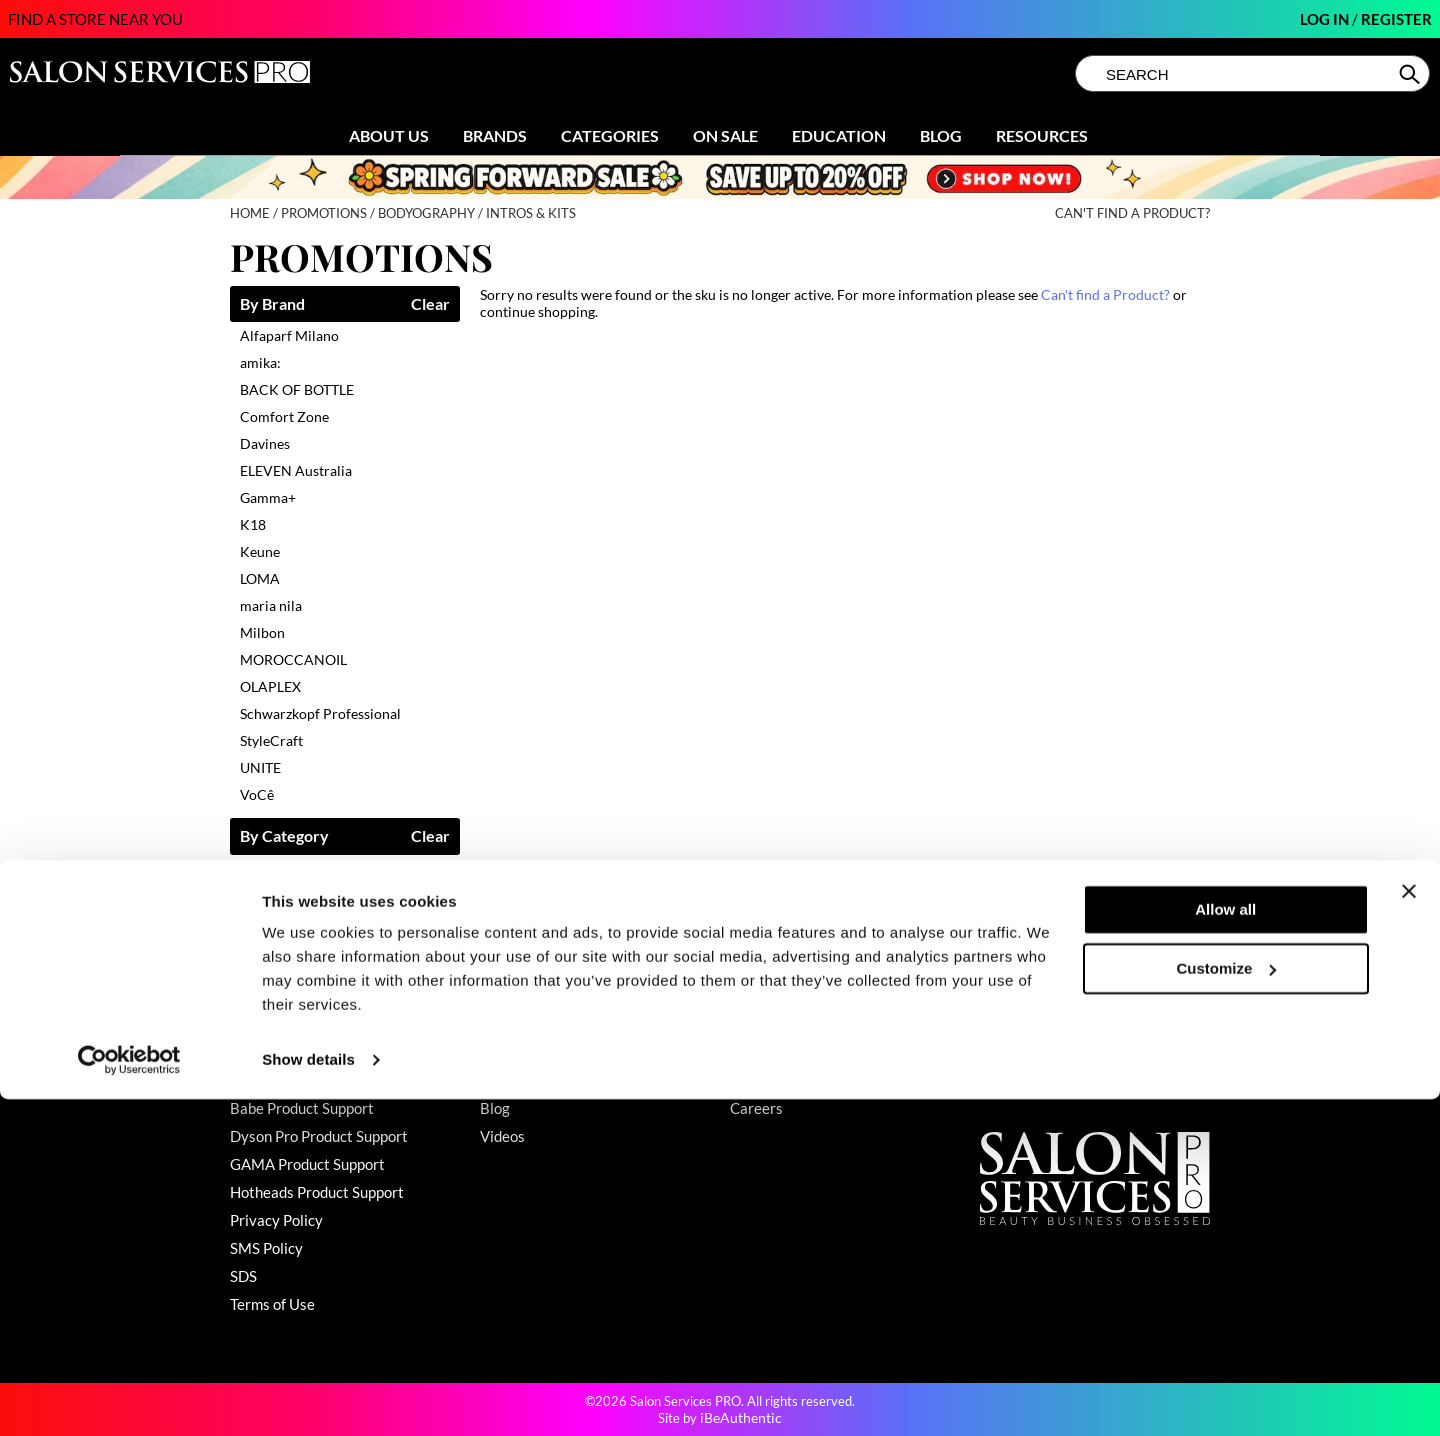  What do you see at coordinates (502, 1136) in the screenshot?
I see `Videos` at bounding box center [502, 1136].